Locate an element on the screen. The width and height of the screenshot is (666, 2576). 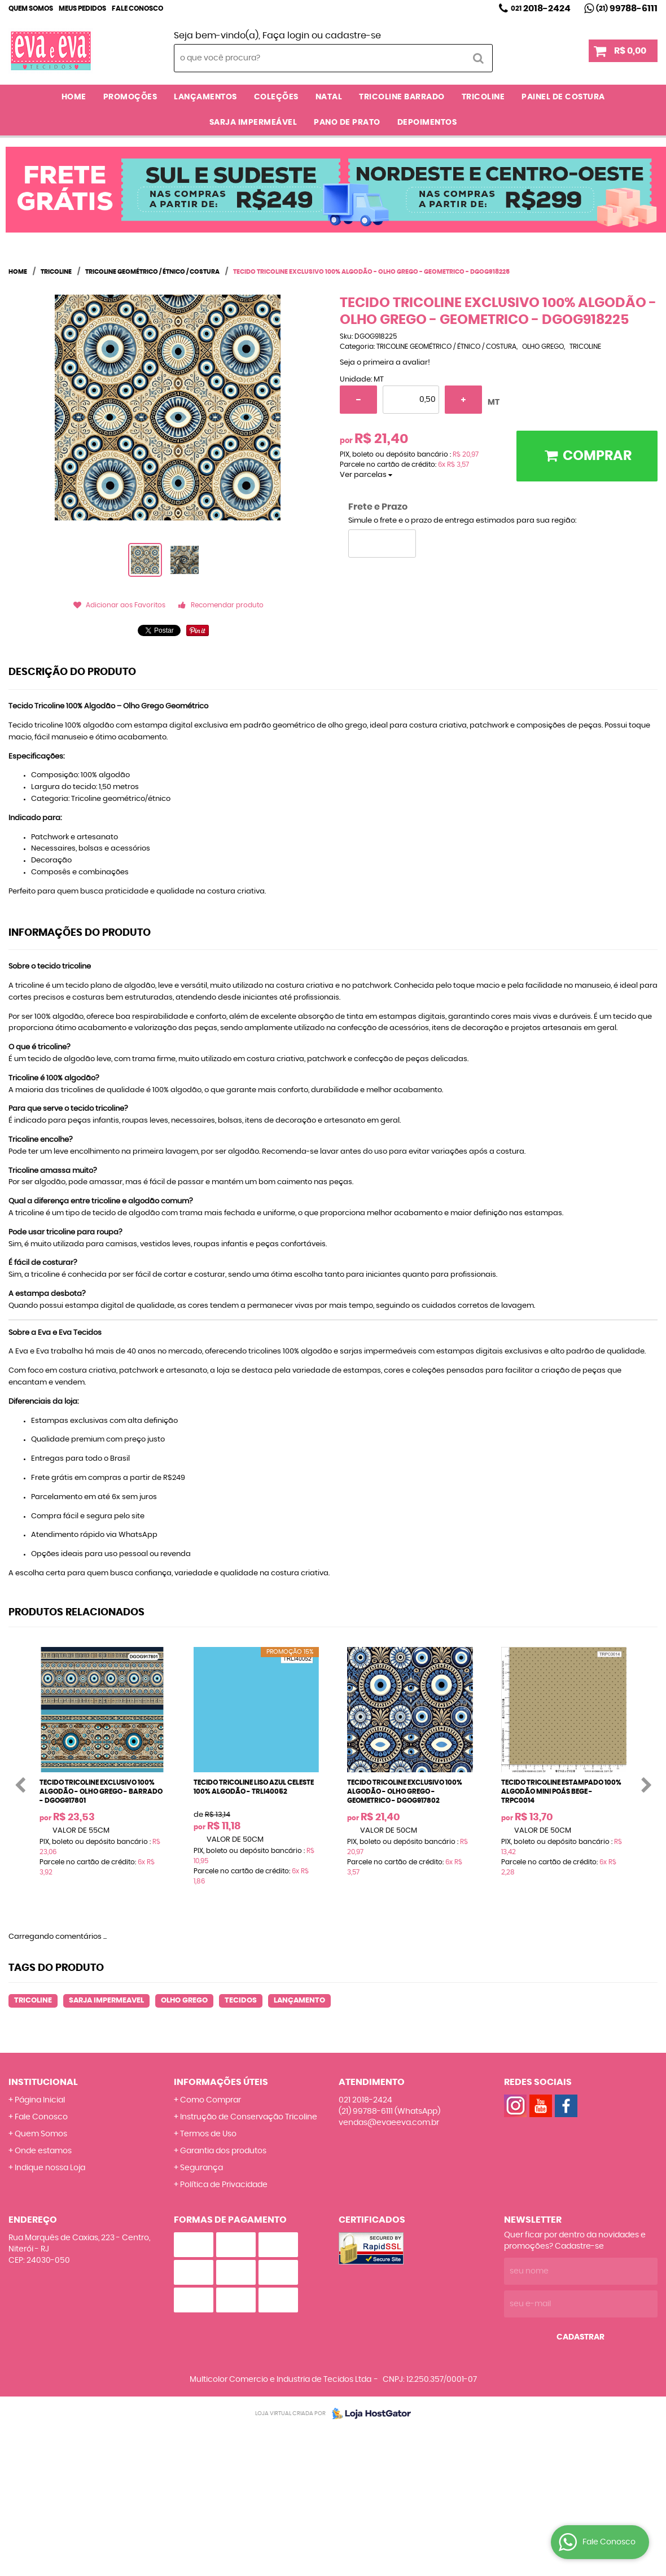
PROMOÇÕES is located at coordinates (130, 97).